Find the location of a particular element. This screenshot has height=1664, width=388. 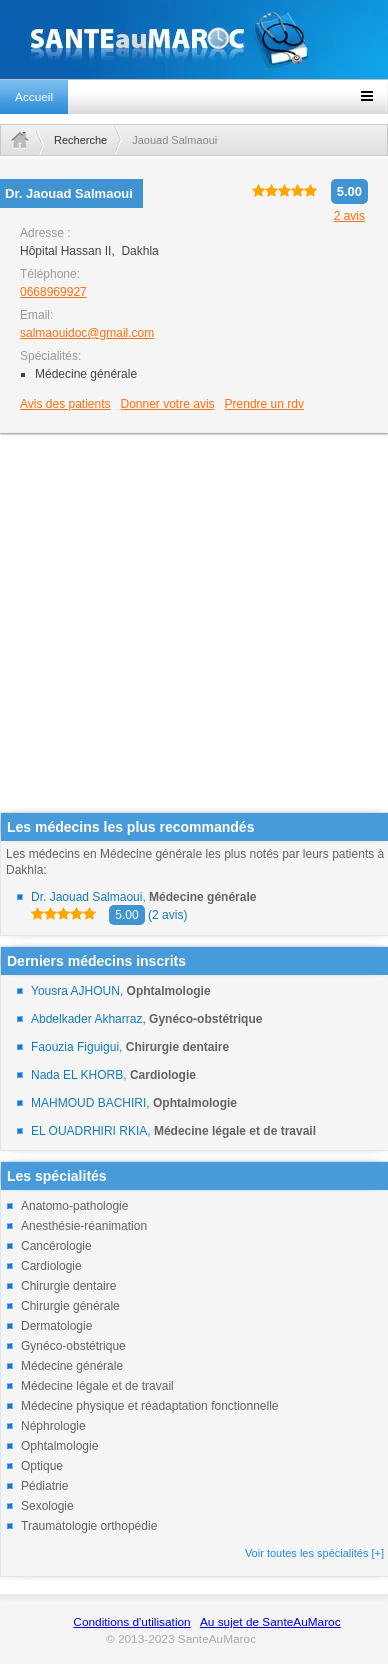

Chirurgie générale is located at coordinates (70, 1306).